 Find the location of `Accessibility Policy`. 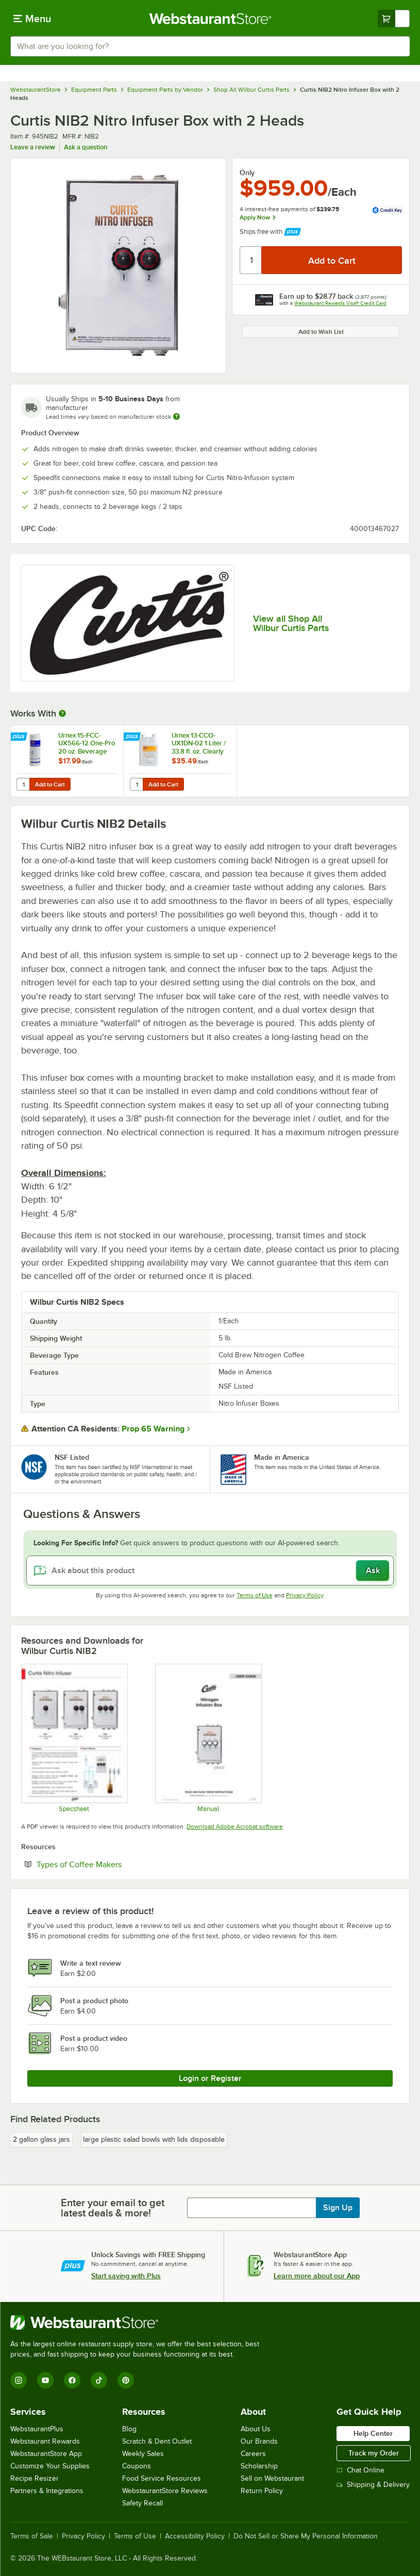

Accessibility Policy is located at coordinates (195, 2536).